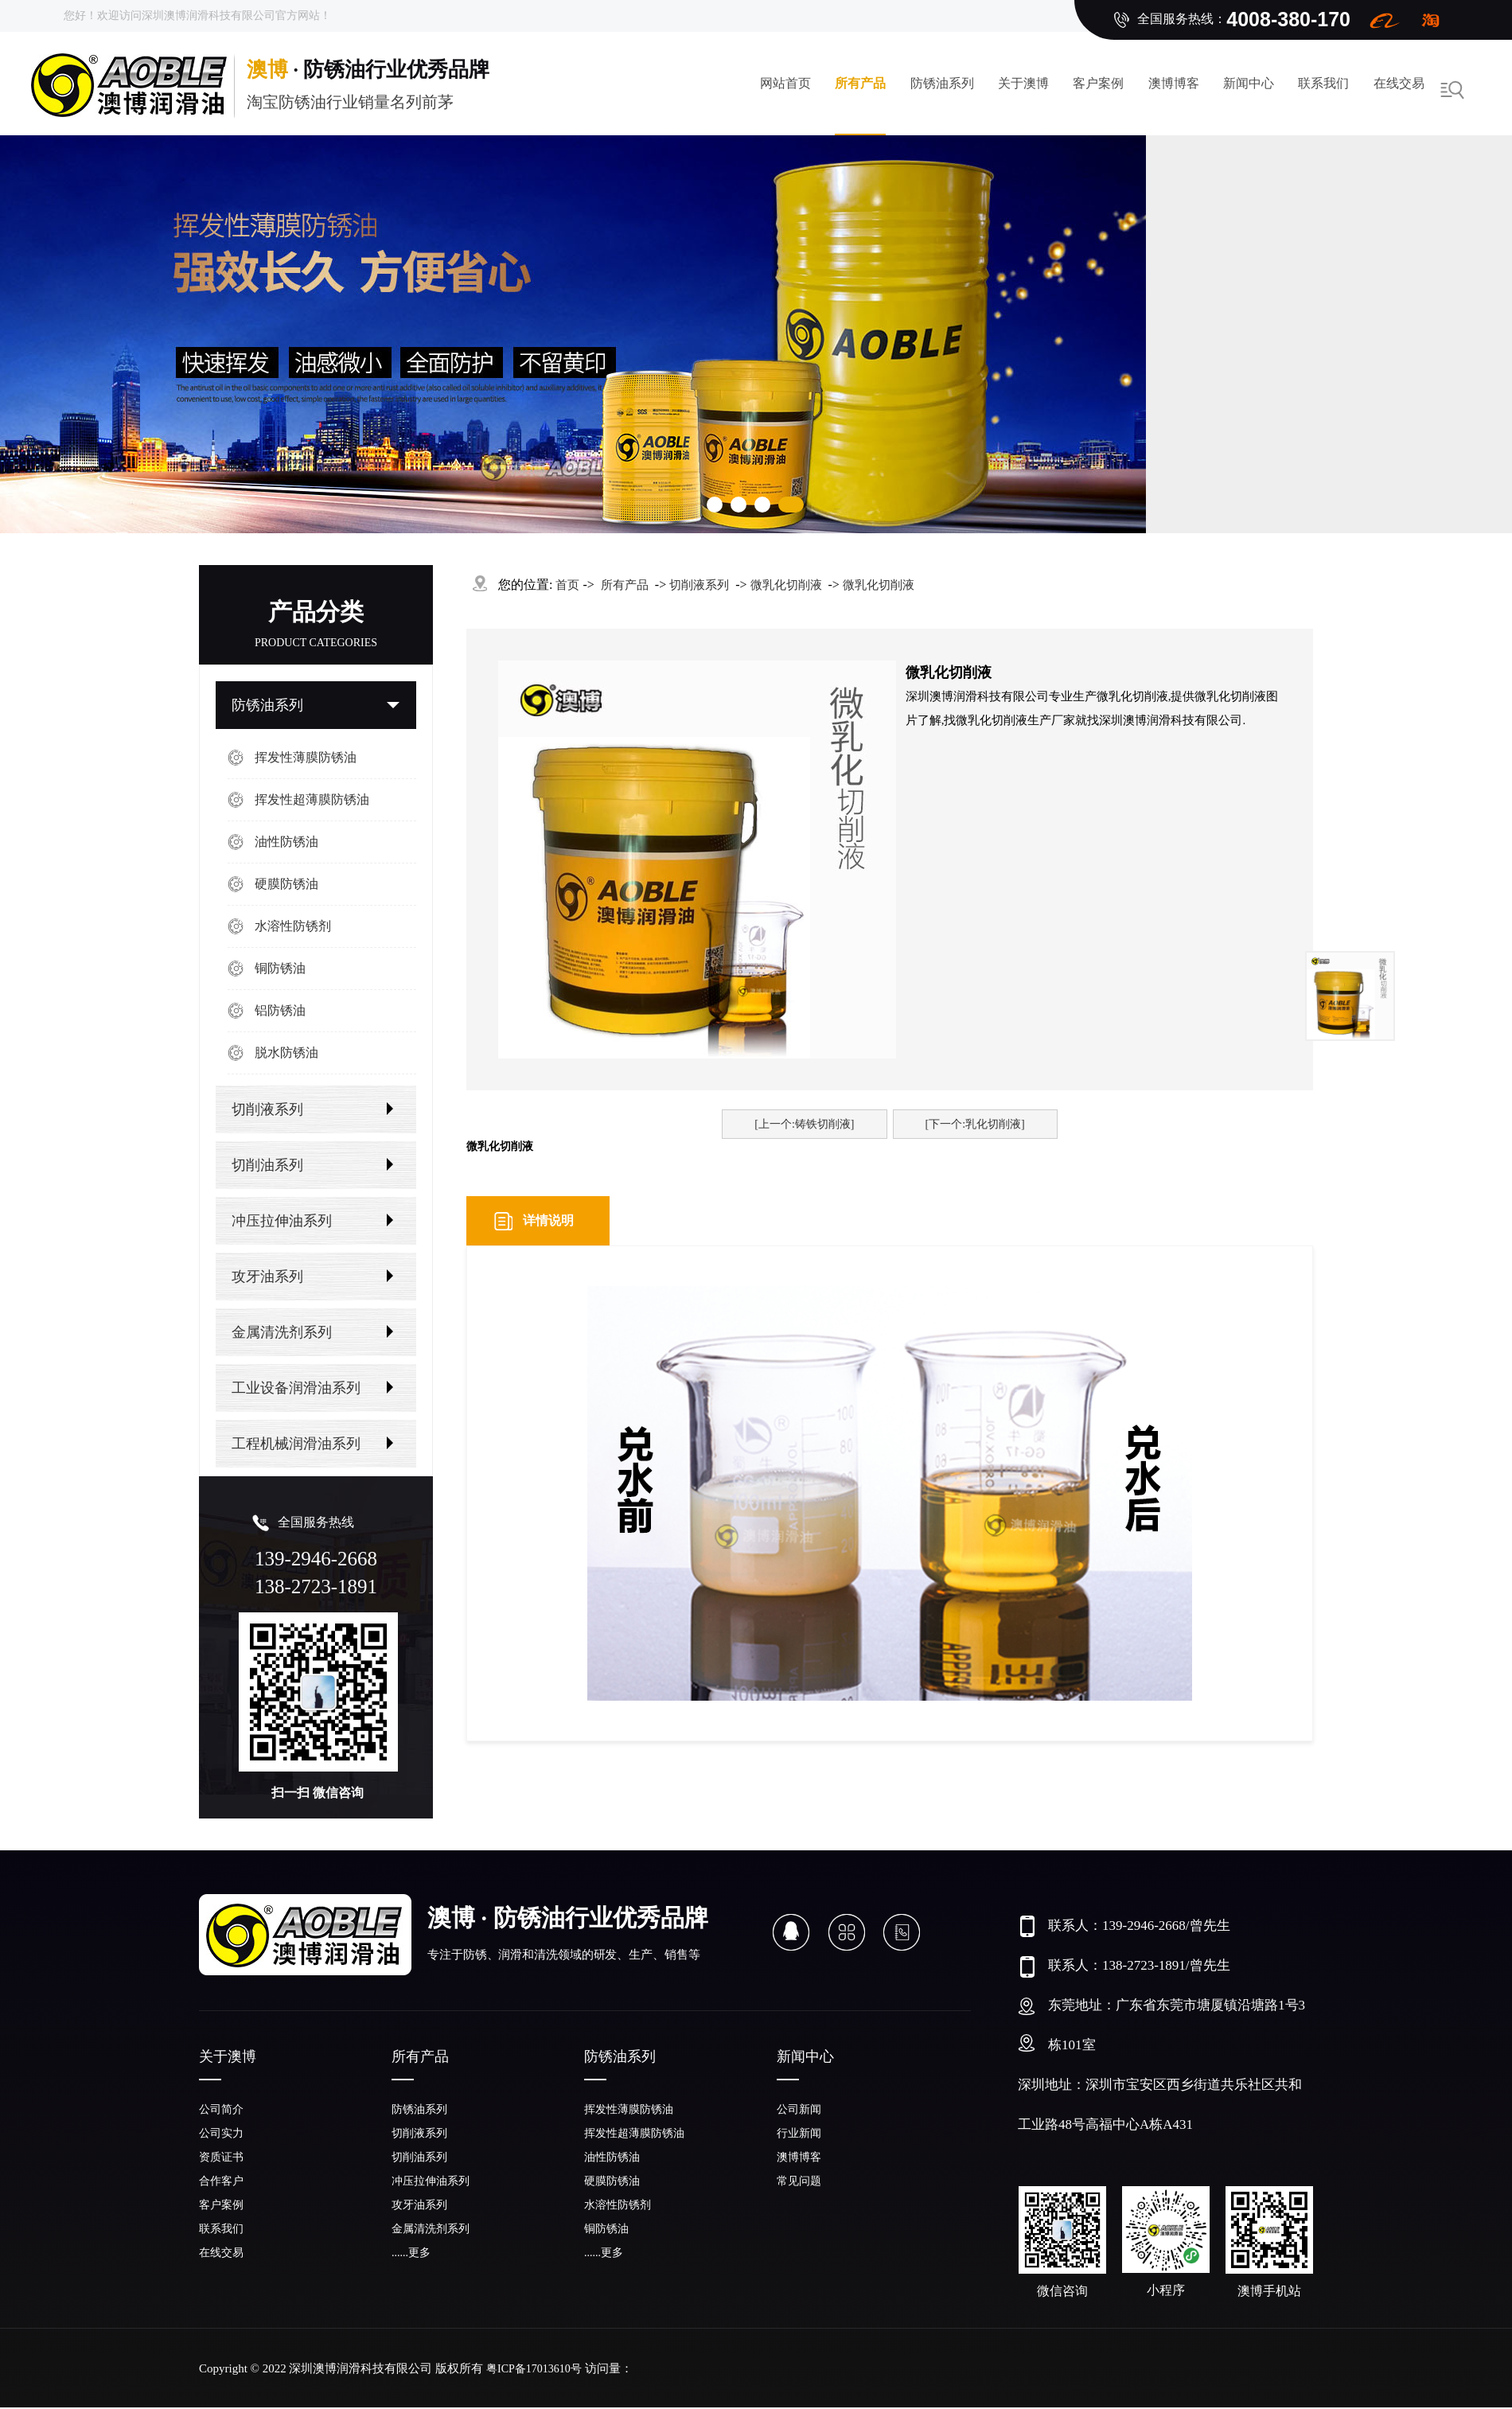  What do you see at coordinates (296, 1388) in the screenshot?
I see `工业设备润滑油系列` at bounding box center [296, 1388].